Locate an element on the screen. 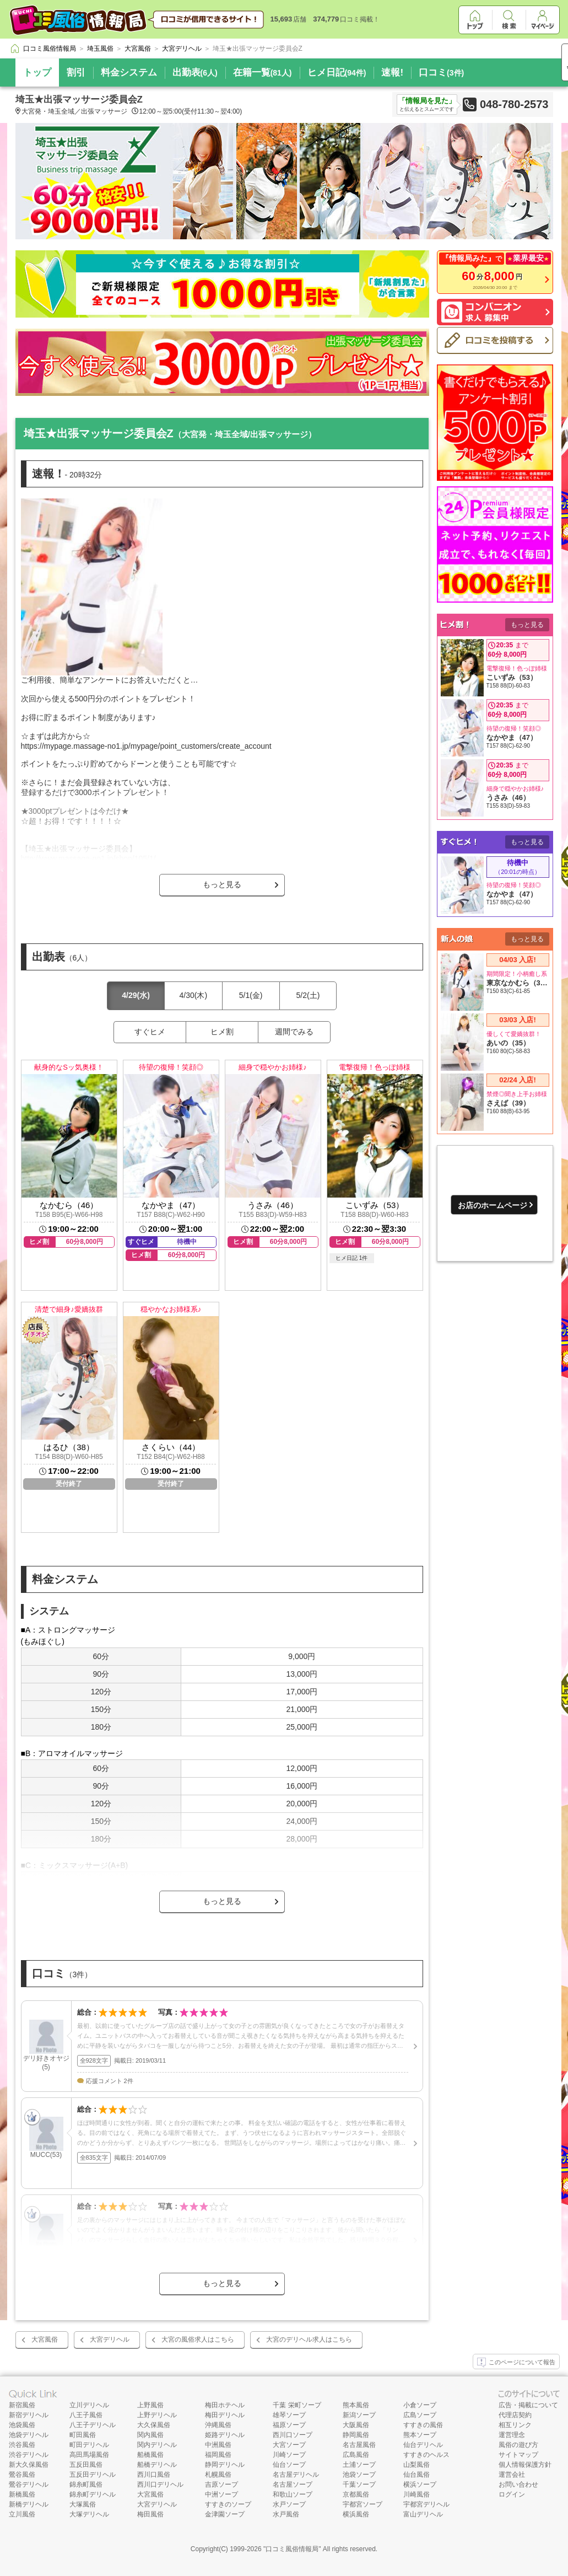 This screenshot has height=2576, width=568. 名古屋デリヘル is located at coordinates (296, 2474).